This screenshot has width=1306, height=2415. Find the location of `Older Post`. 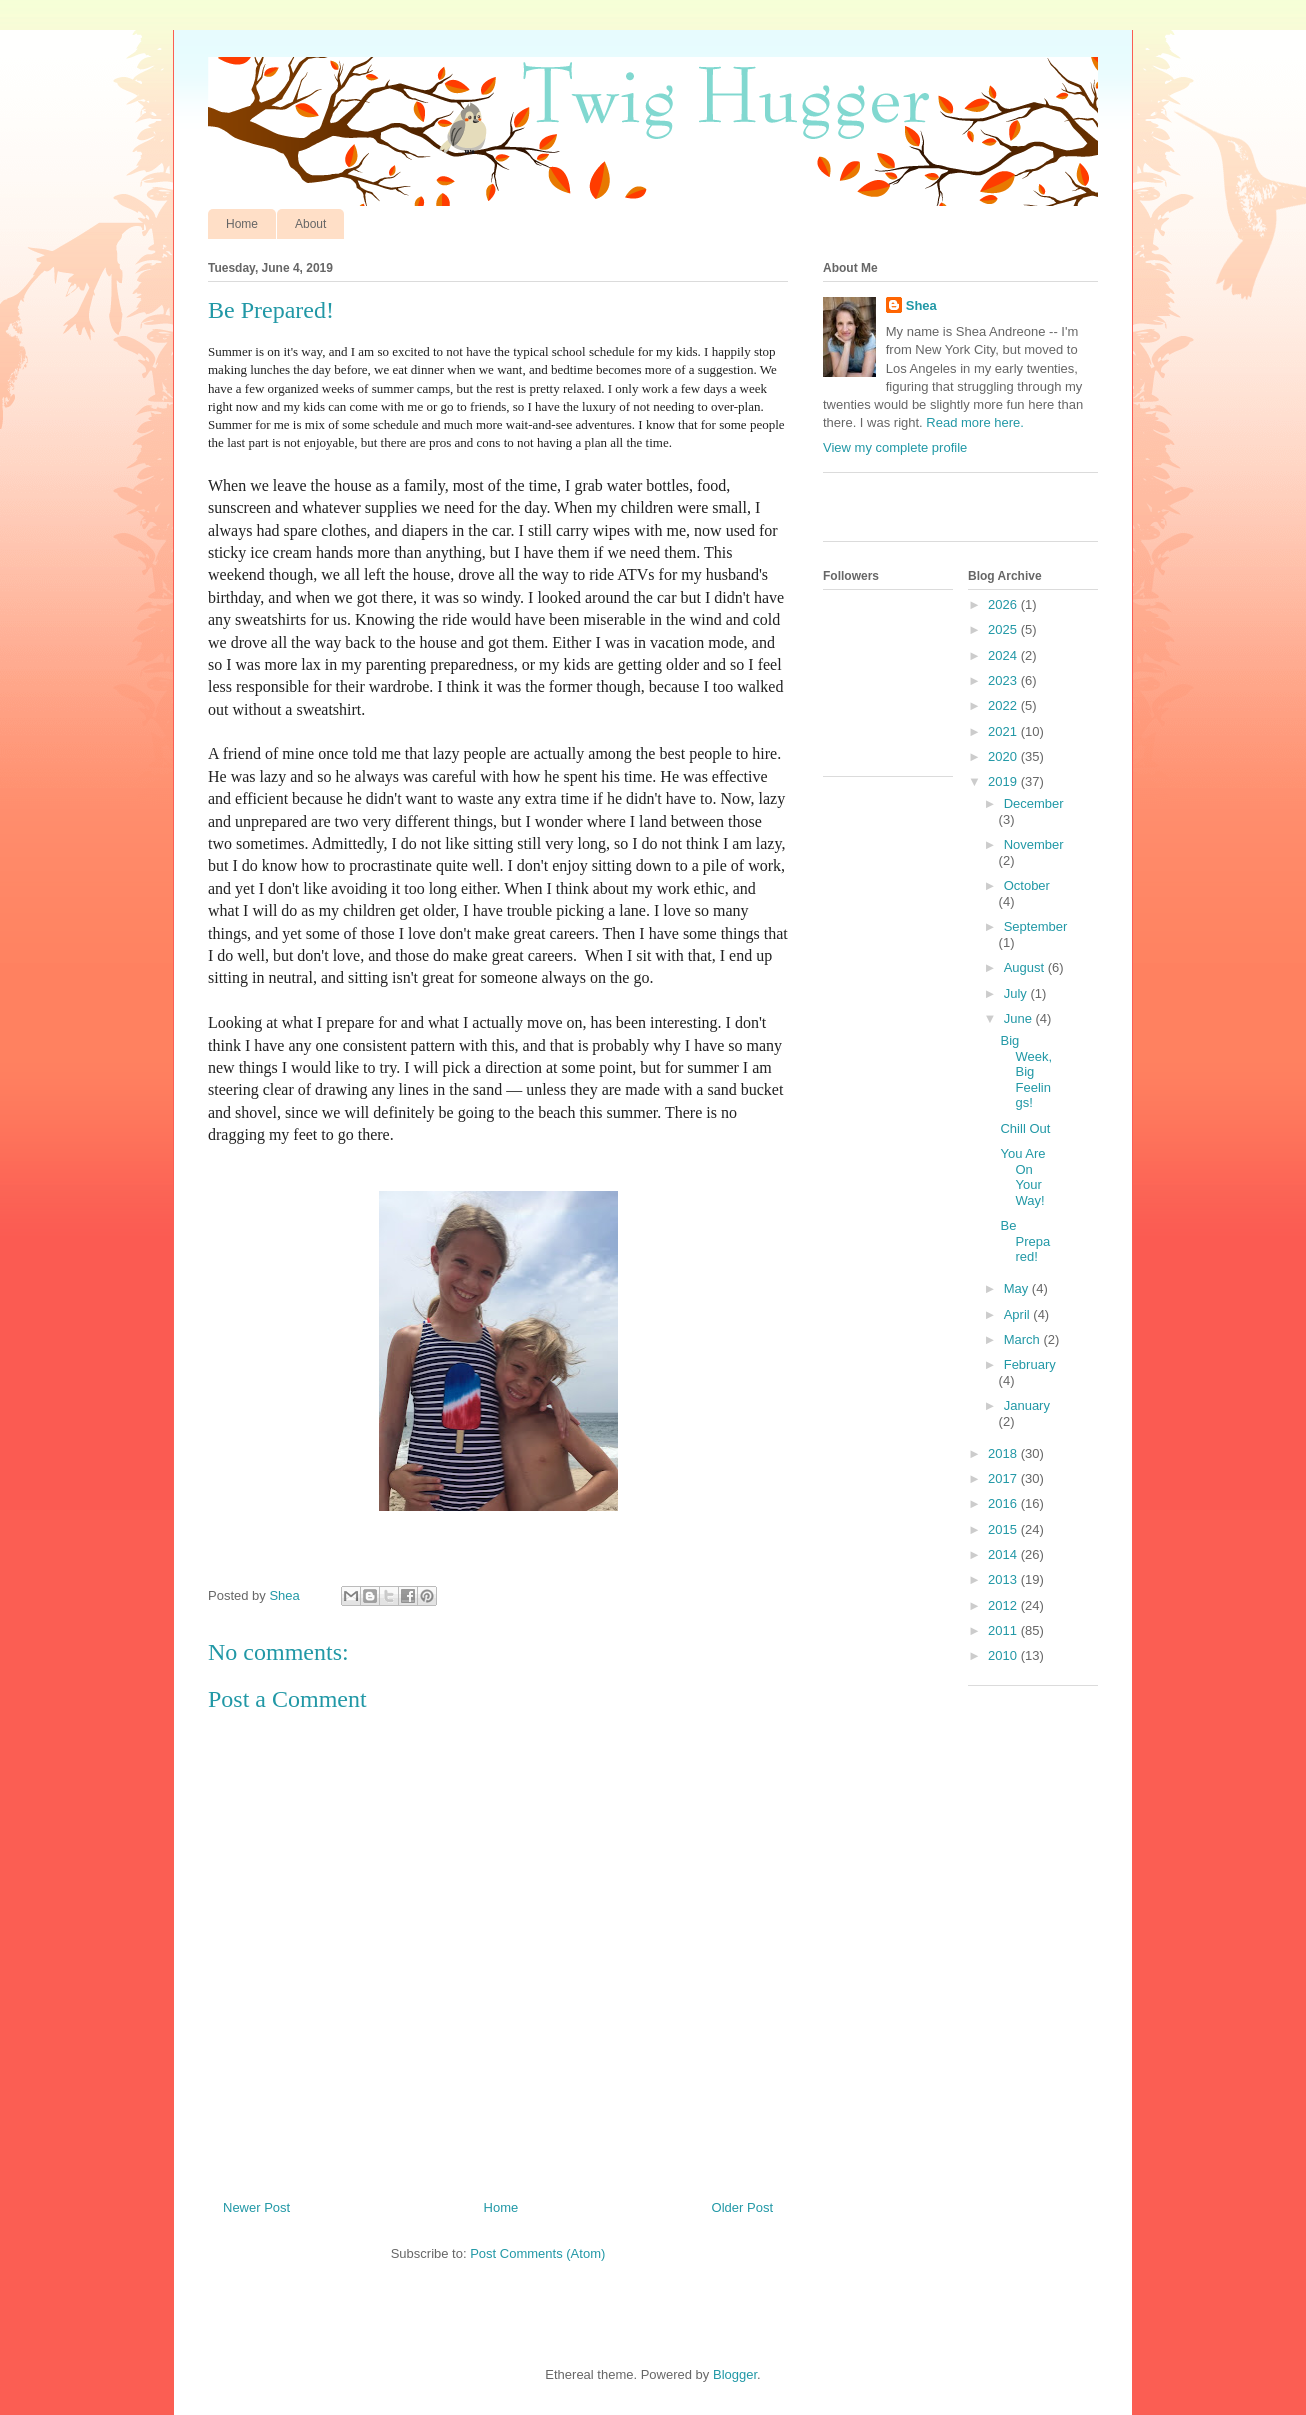

Older Post is located at coordinates (742, 2207).